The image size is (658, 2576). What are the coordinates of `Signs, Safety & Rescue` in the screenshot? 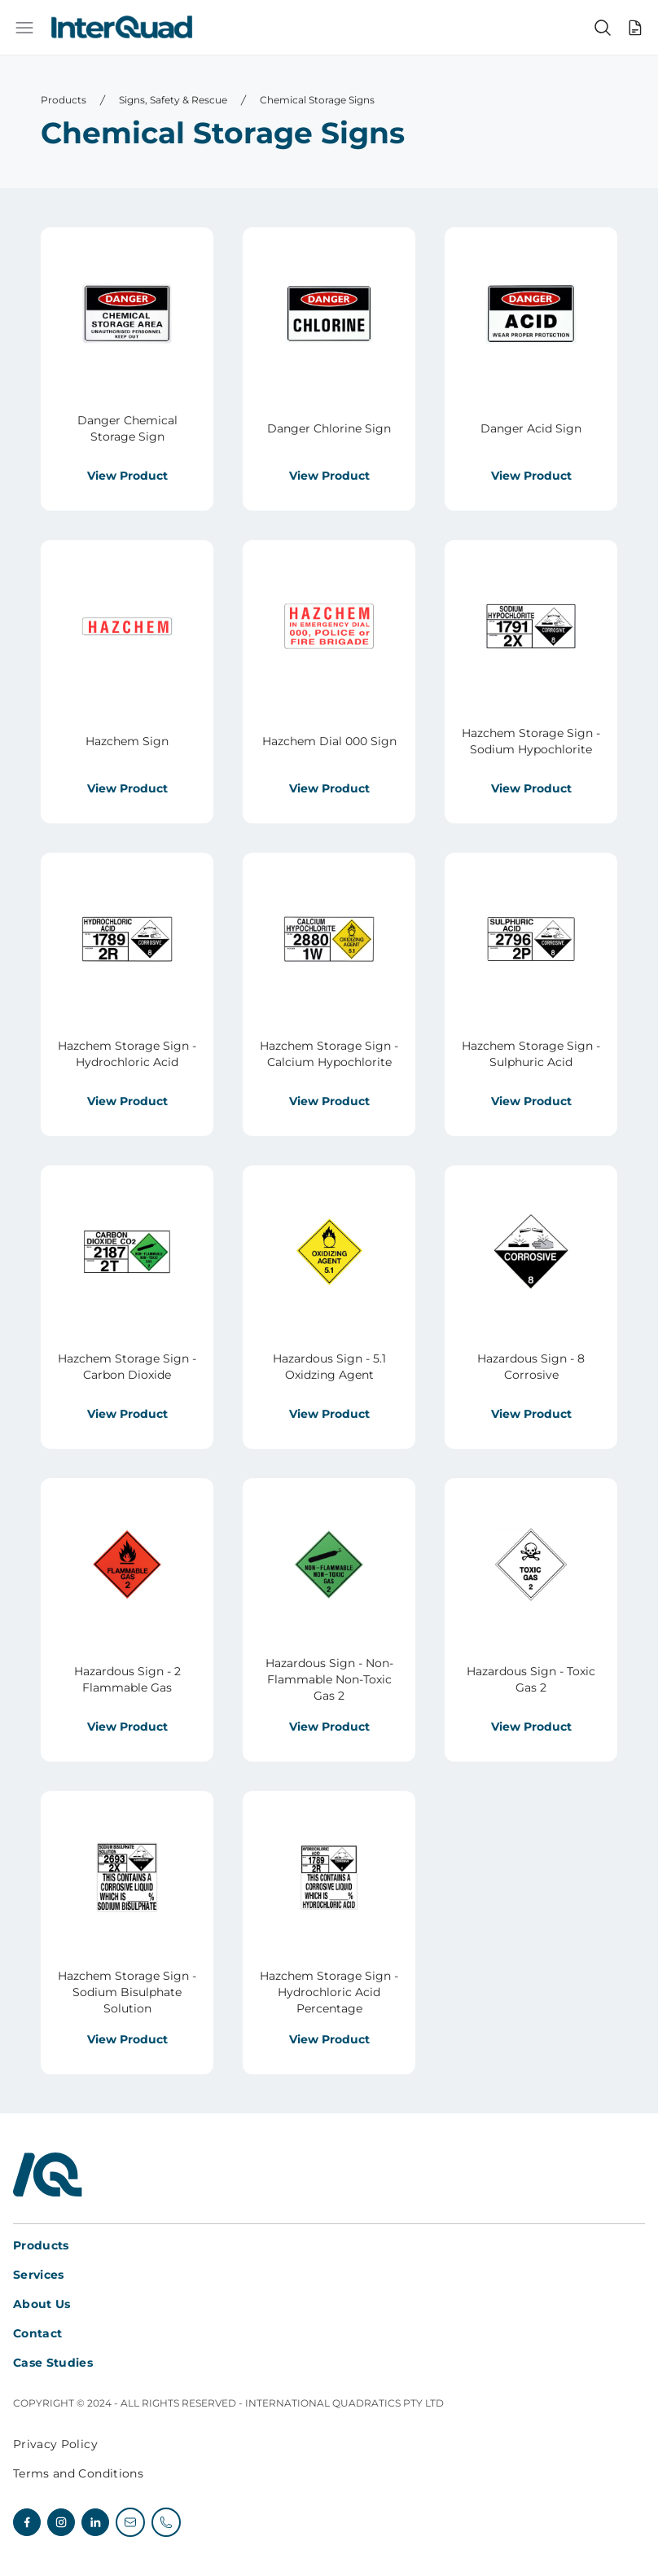 It's located at (173, 100).